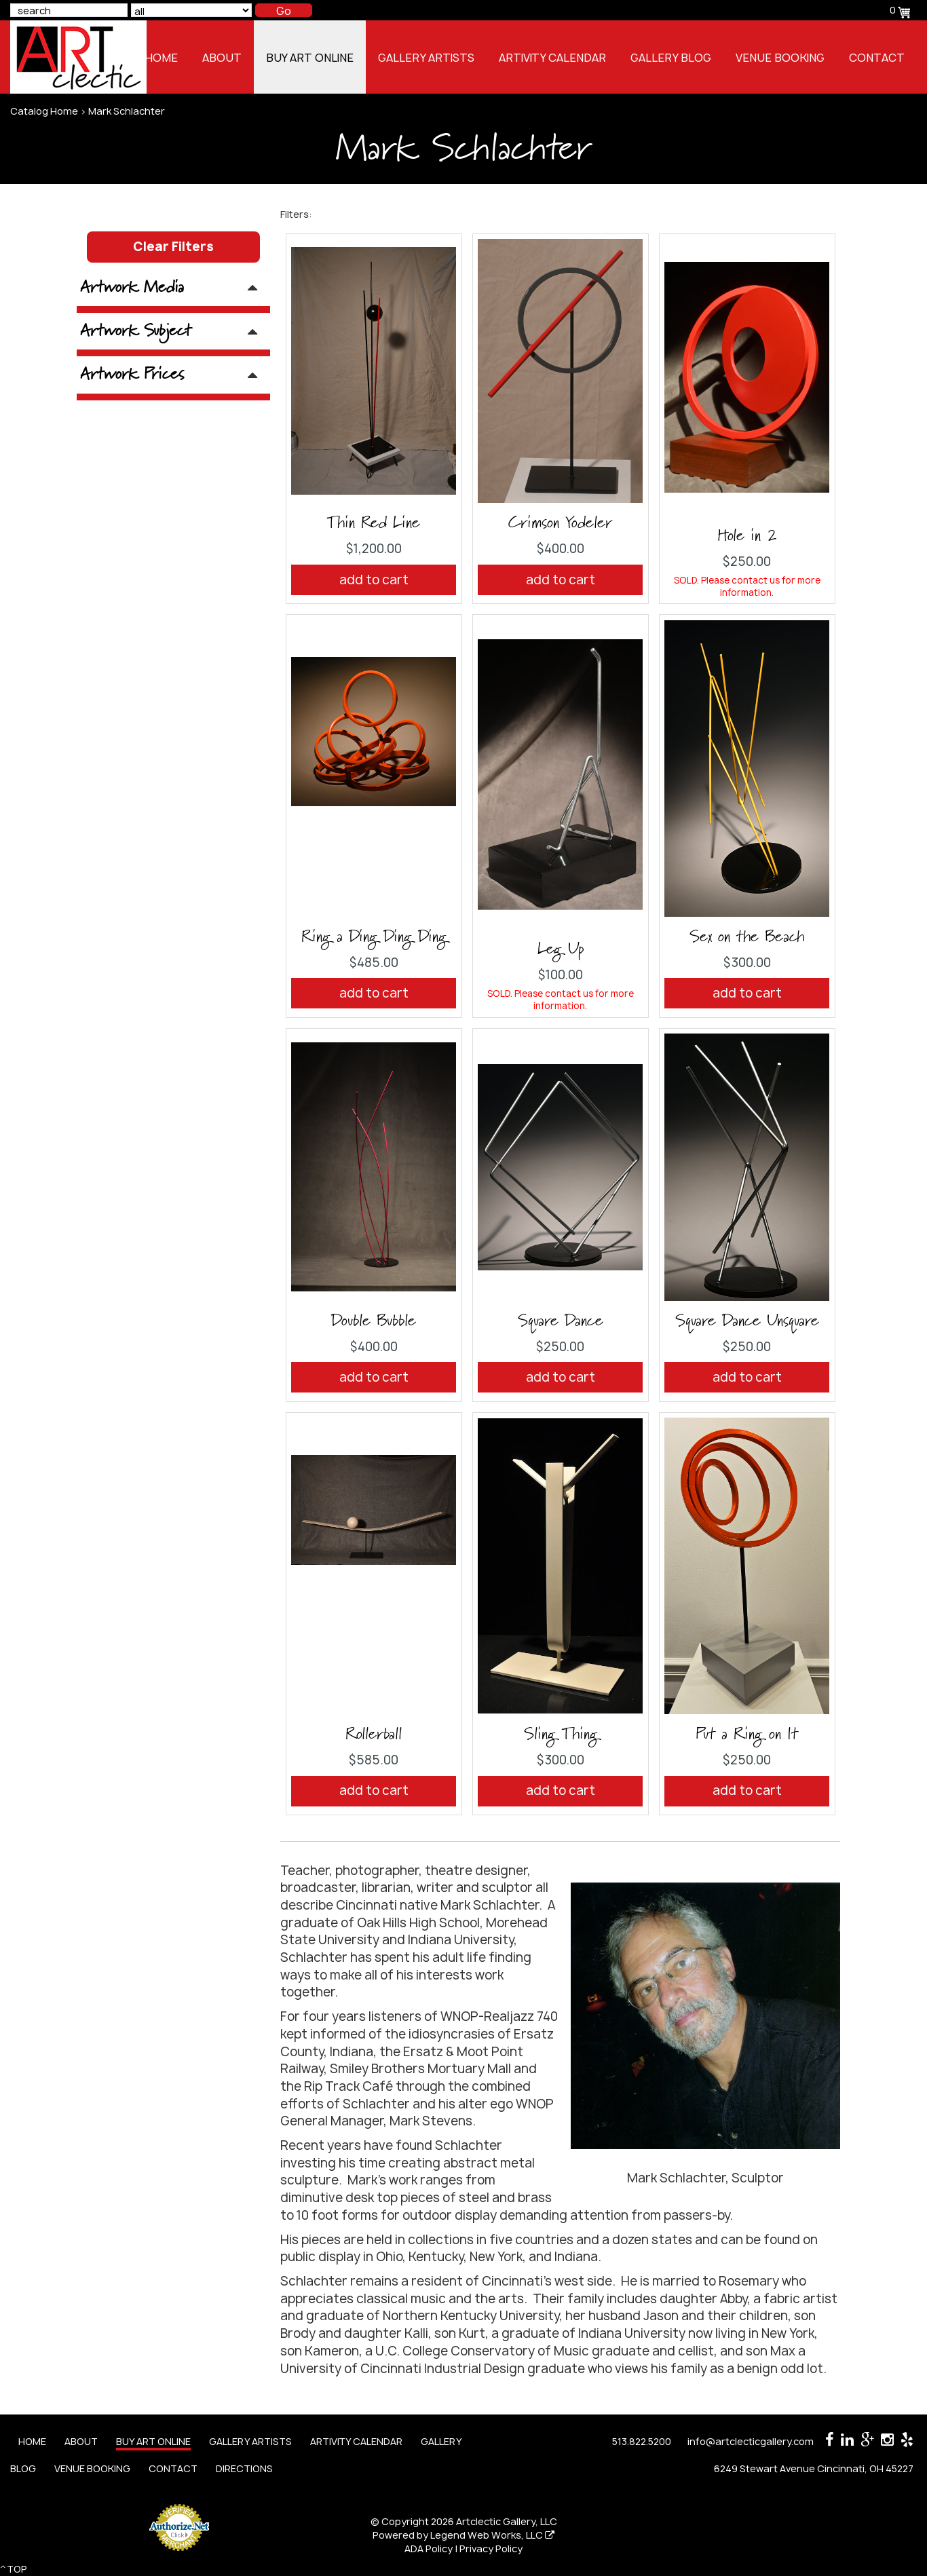 The width and height of the screenshot is (927, 2576). What do you see at coordinates (560, 1734) in the screenshot?
I see `Sling Thing` at bounding box center [560, 1734].